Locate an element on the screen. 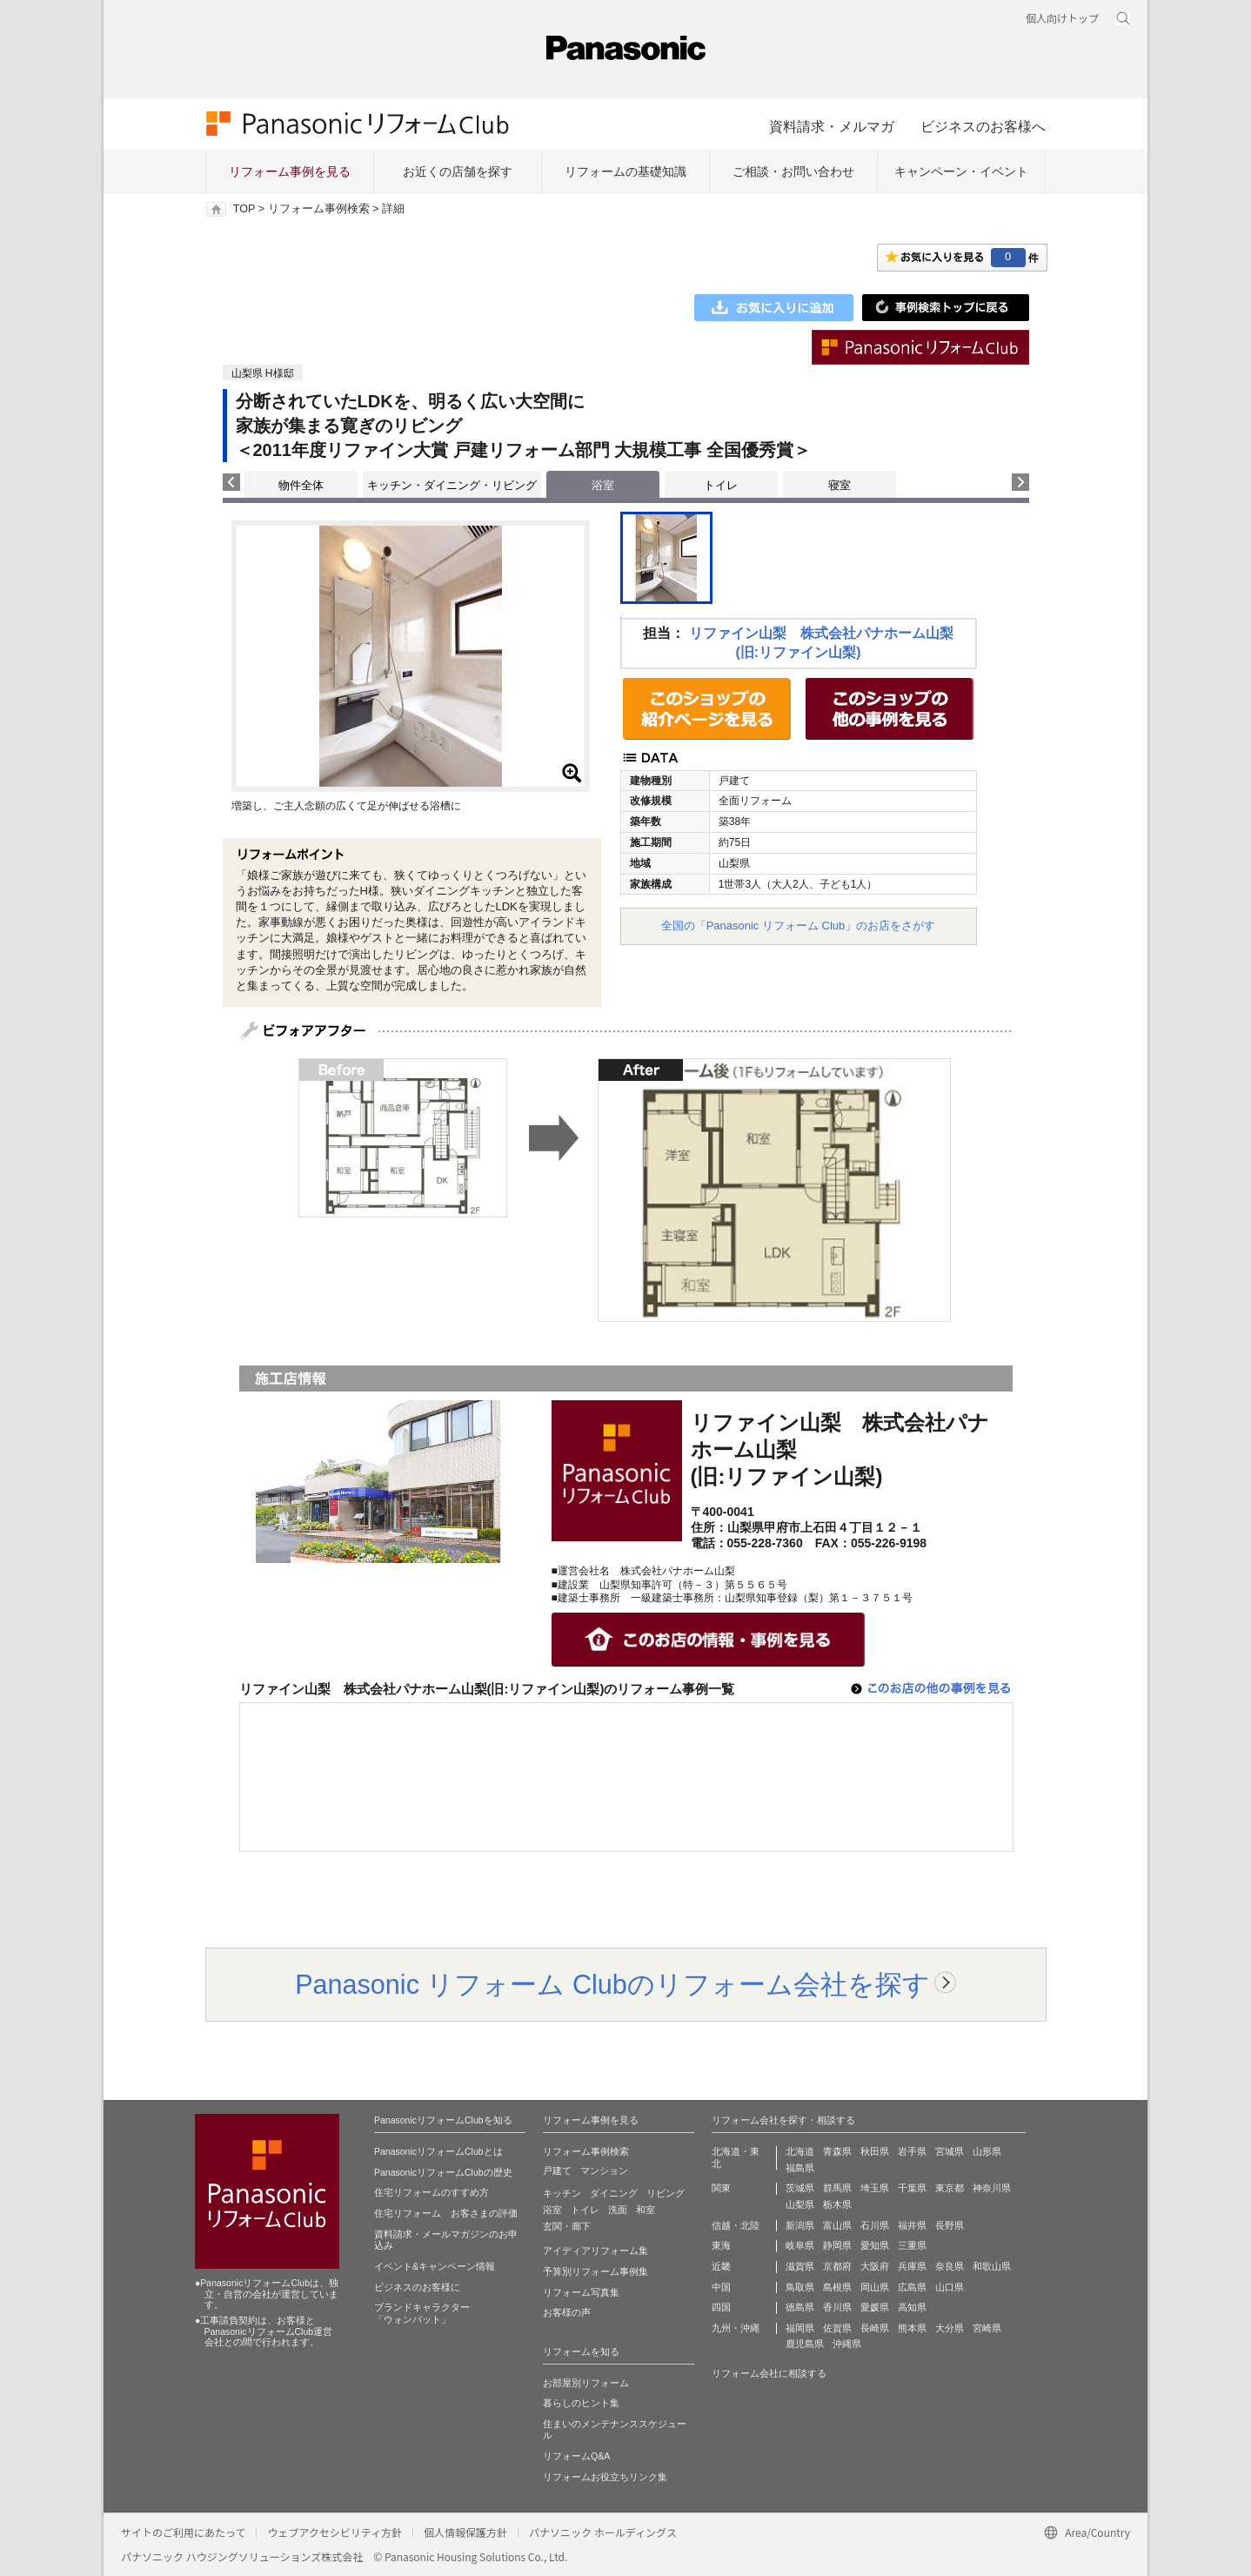 The width and height of the screenshot is (1251, 2576). 栃木県 is located at coordinates (837, 2204).